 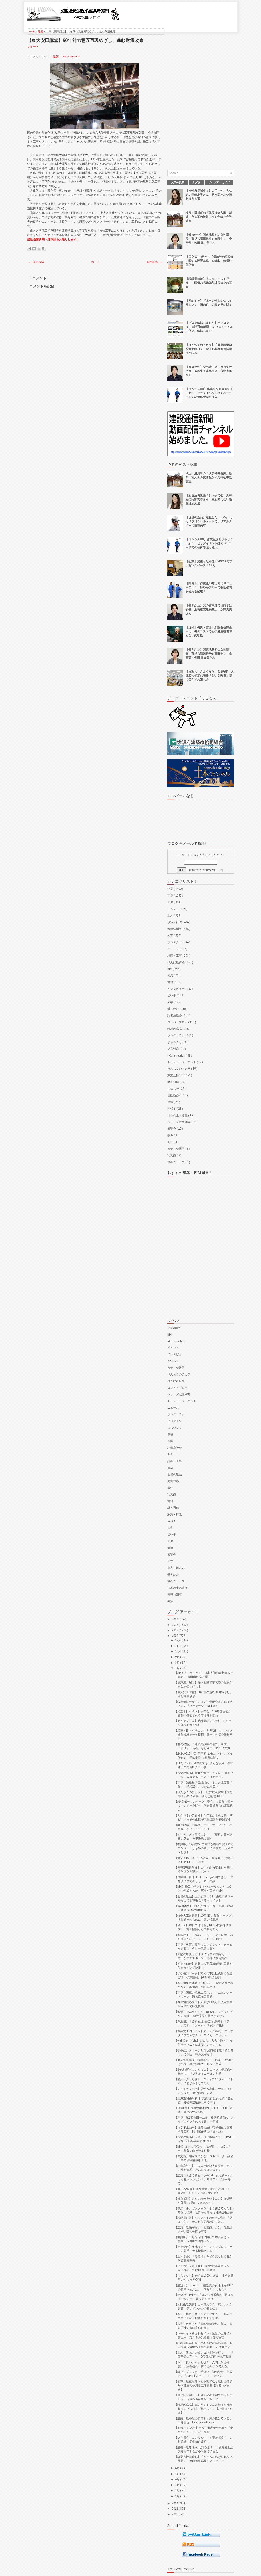 What do you see at coordinates (174, 956) in the screenshot?
I see `計画・工事` at bounding box center [174, 956].